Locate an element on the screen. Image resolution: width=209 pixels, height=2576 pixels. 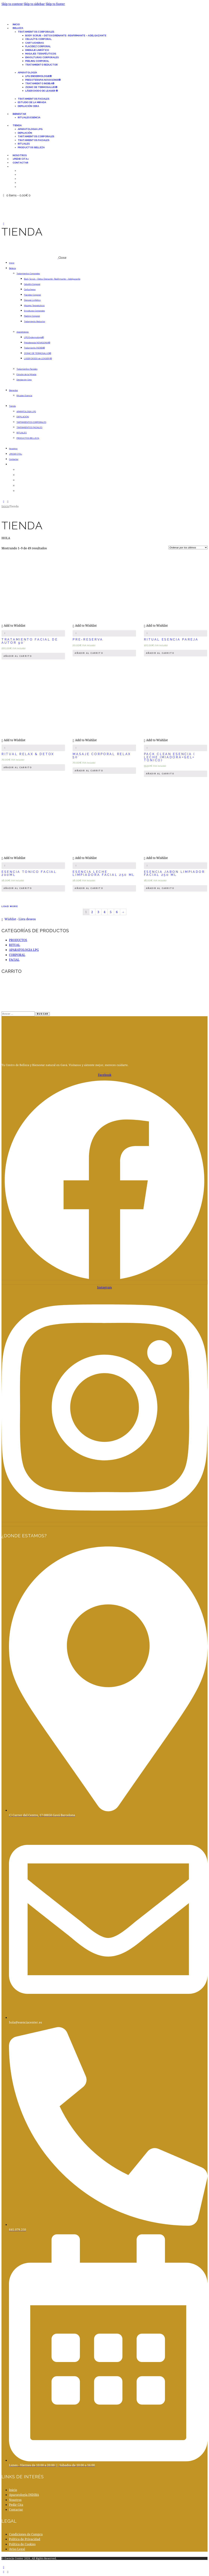
3 [Página 3] is located at coordinates (98, 912).